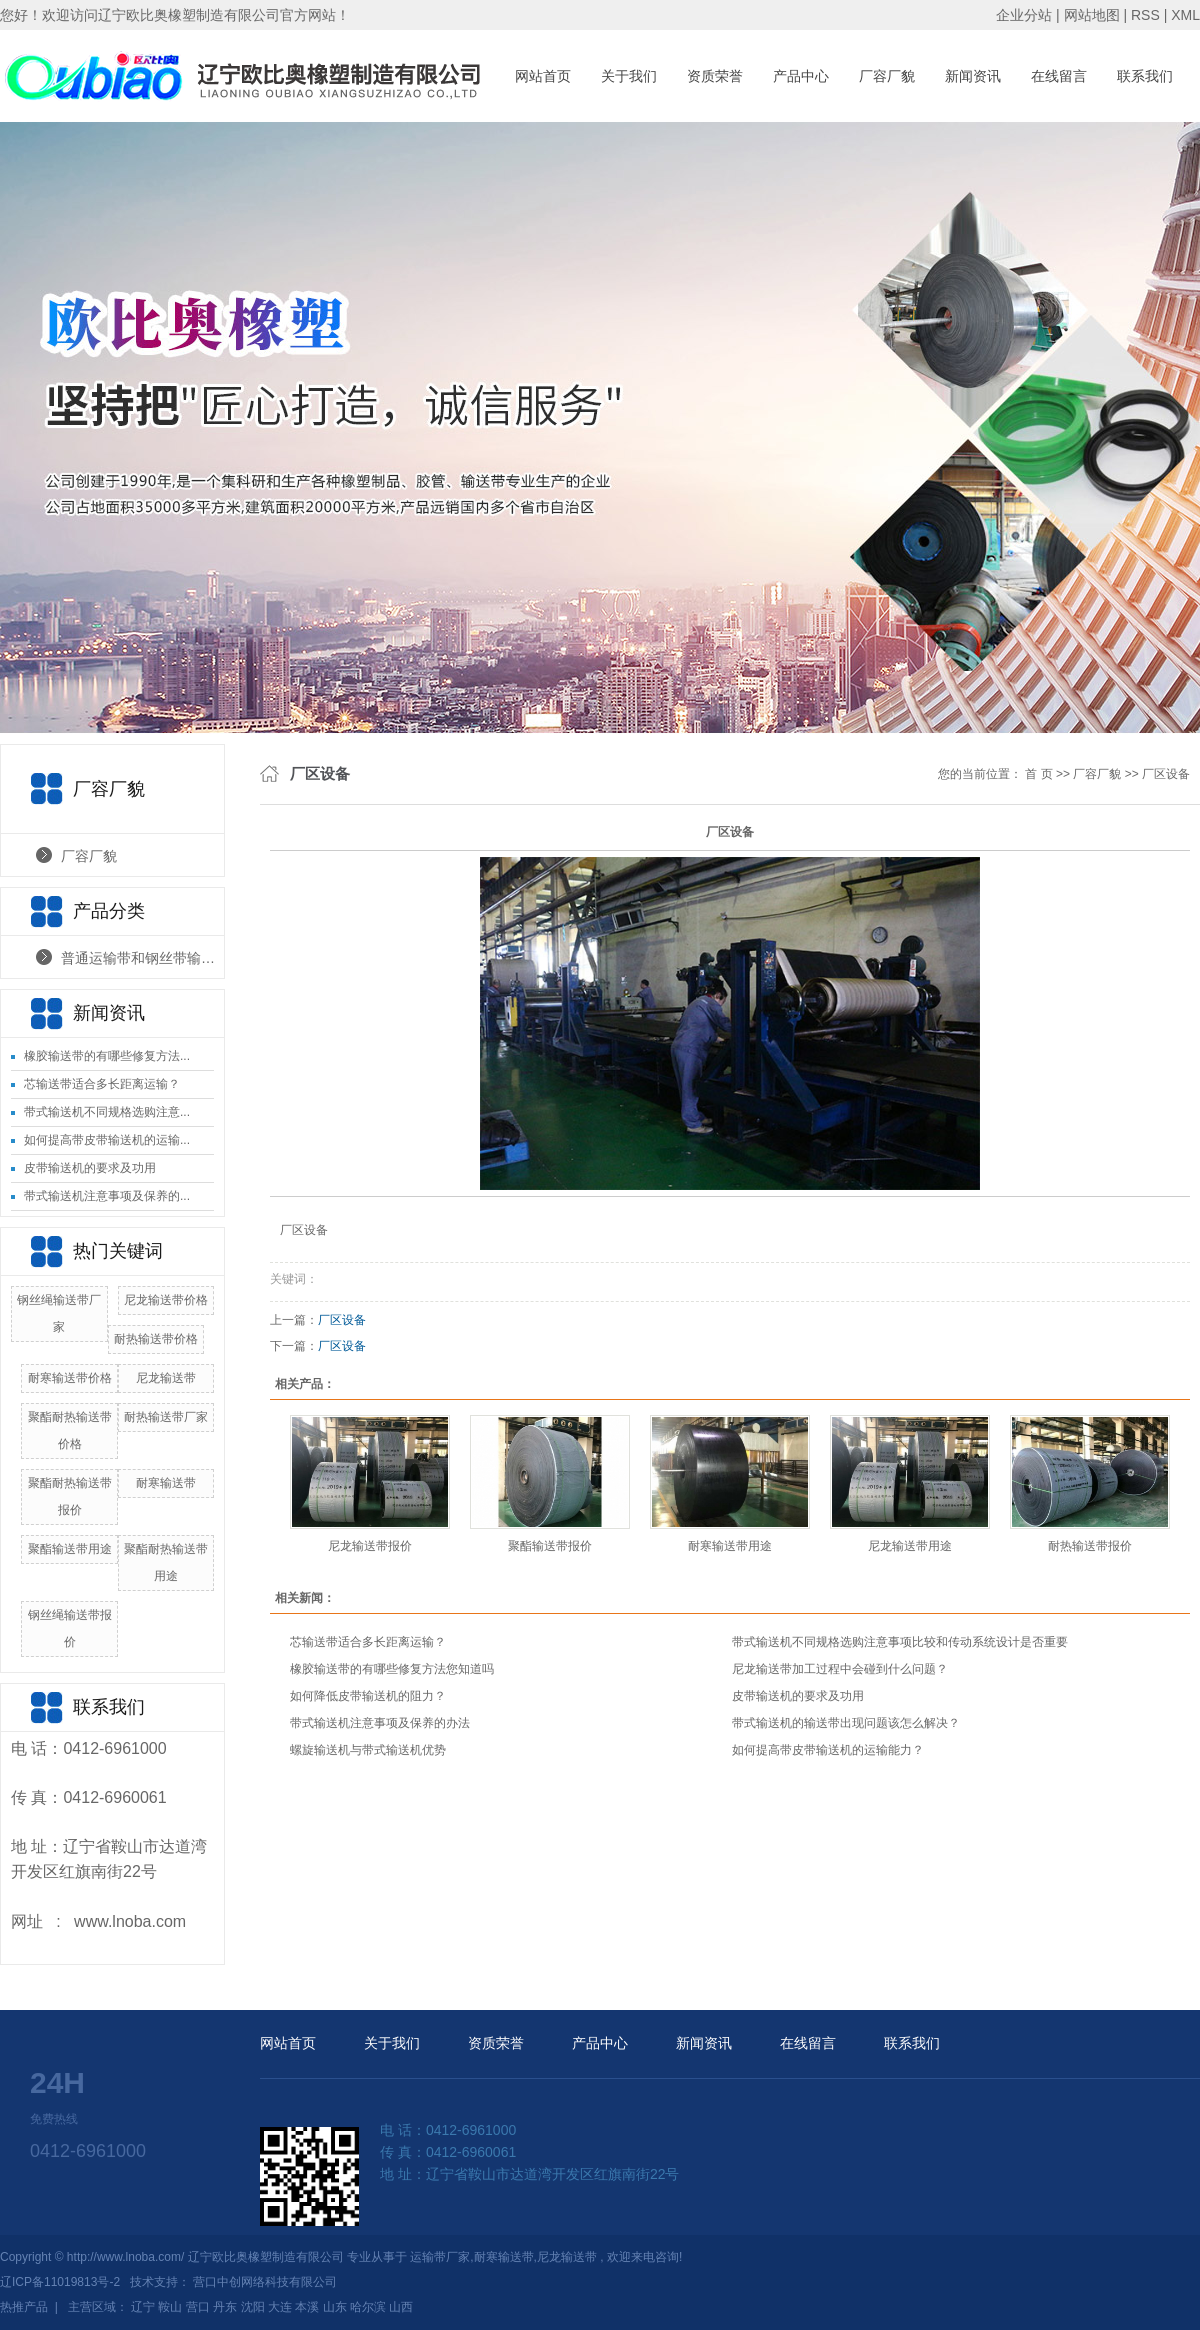 The height and width of the screenshot is (2330, 1200). I want to click on 带式输送机不同规格选购注意..., so click(107, 1112).